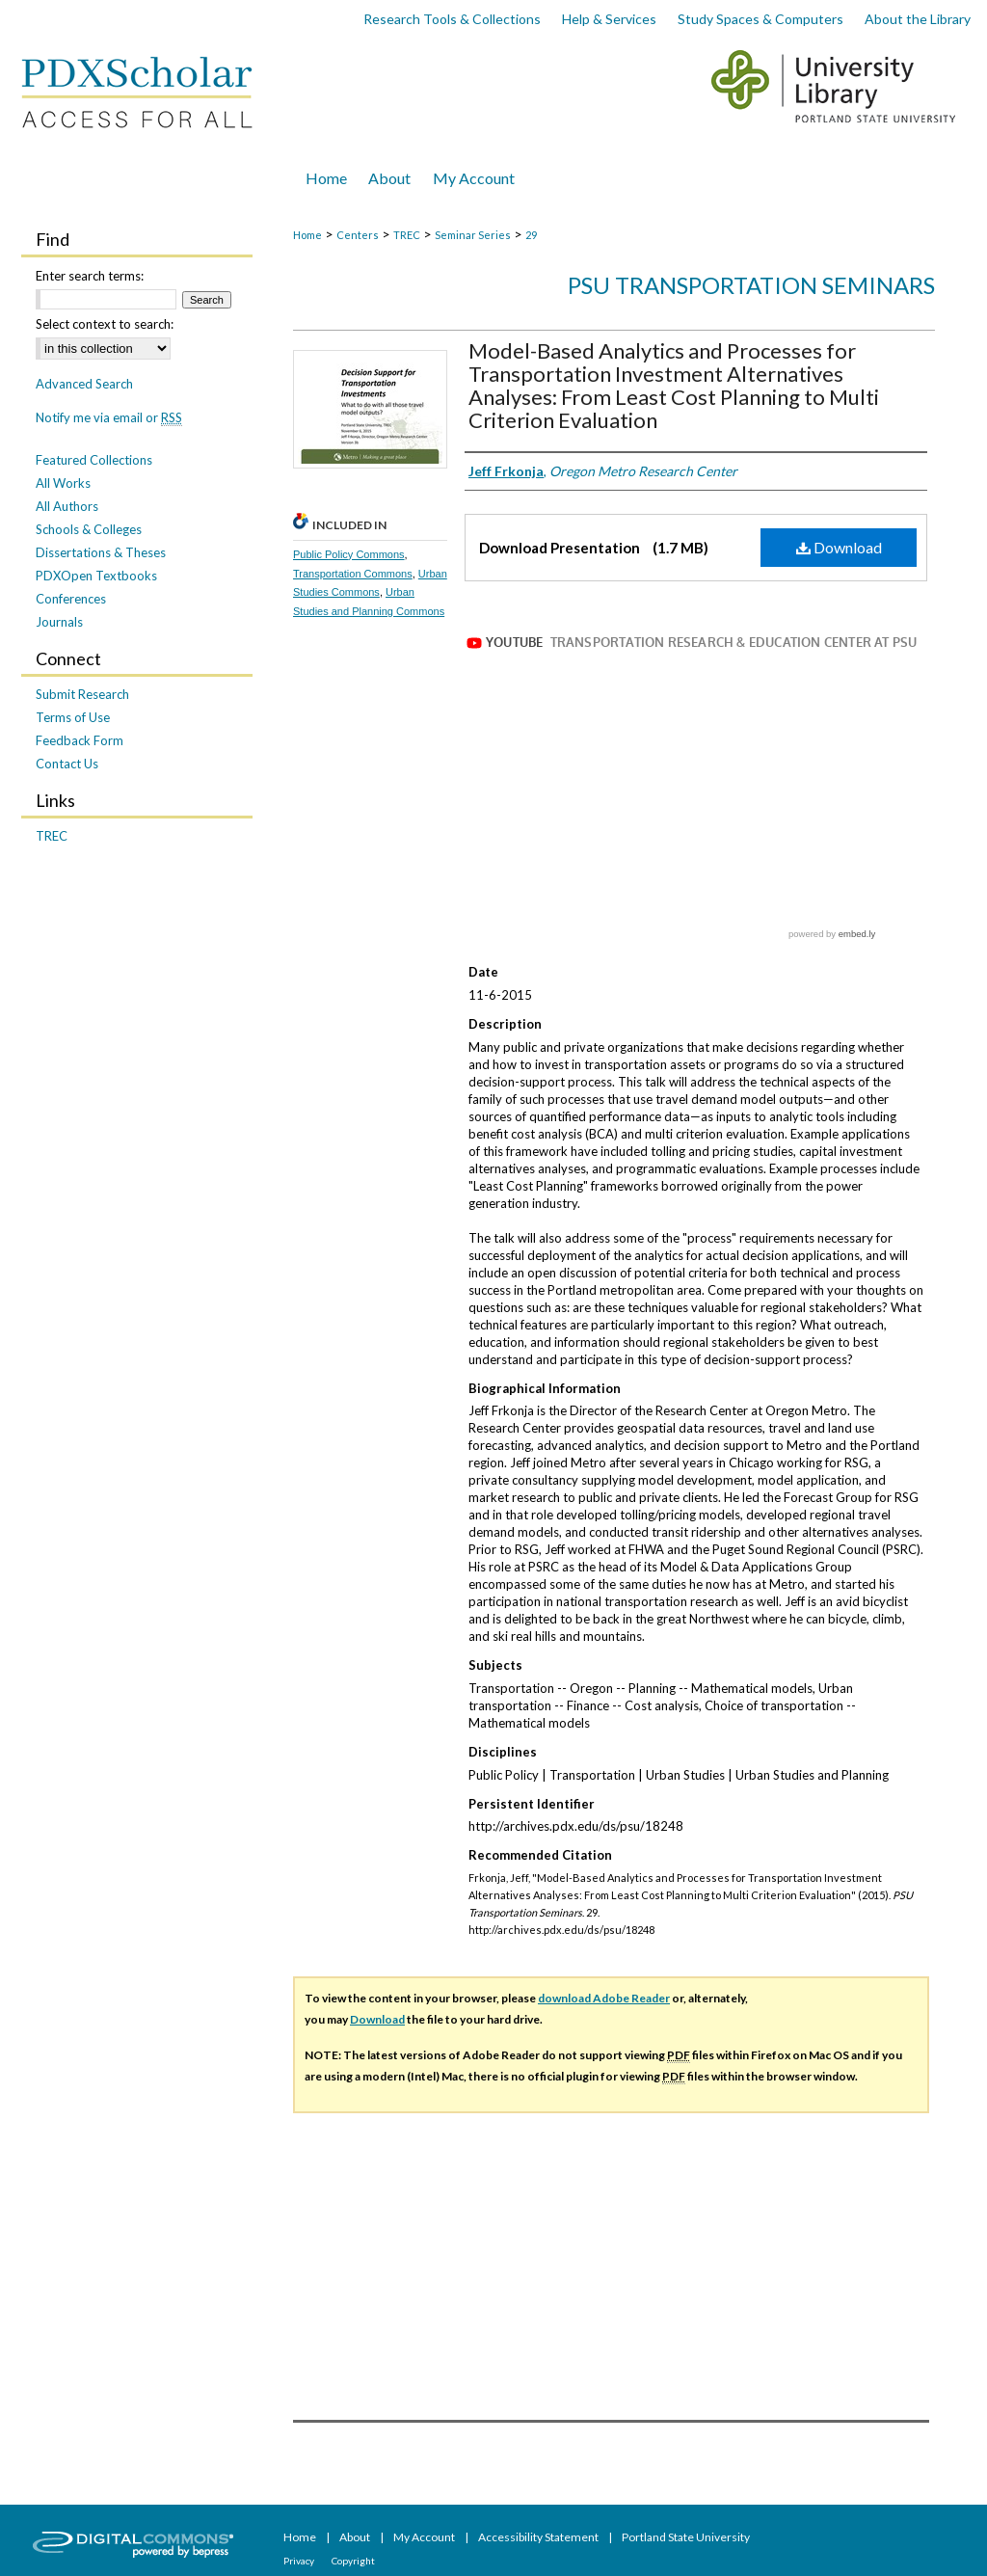 Image resolution: width=987 pixels, height=2576 pixels. What do you see at coordinates (307, 234) in the screenshot?
I see `Home` at bounding box center [307, 234].